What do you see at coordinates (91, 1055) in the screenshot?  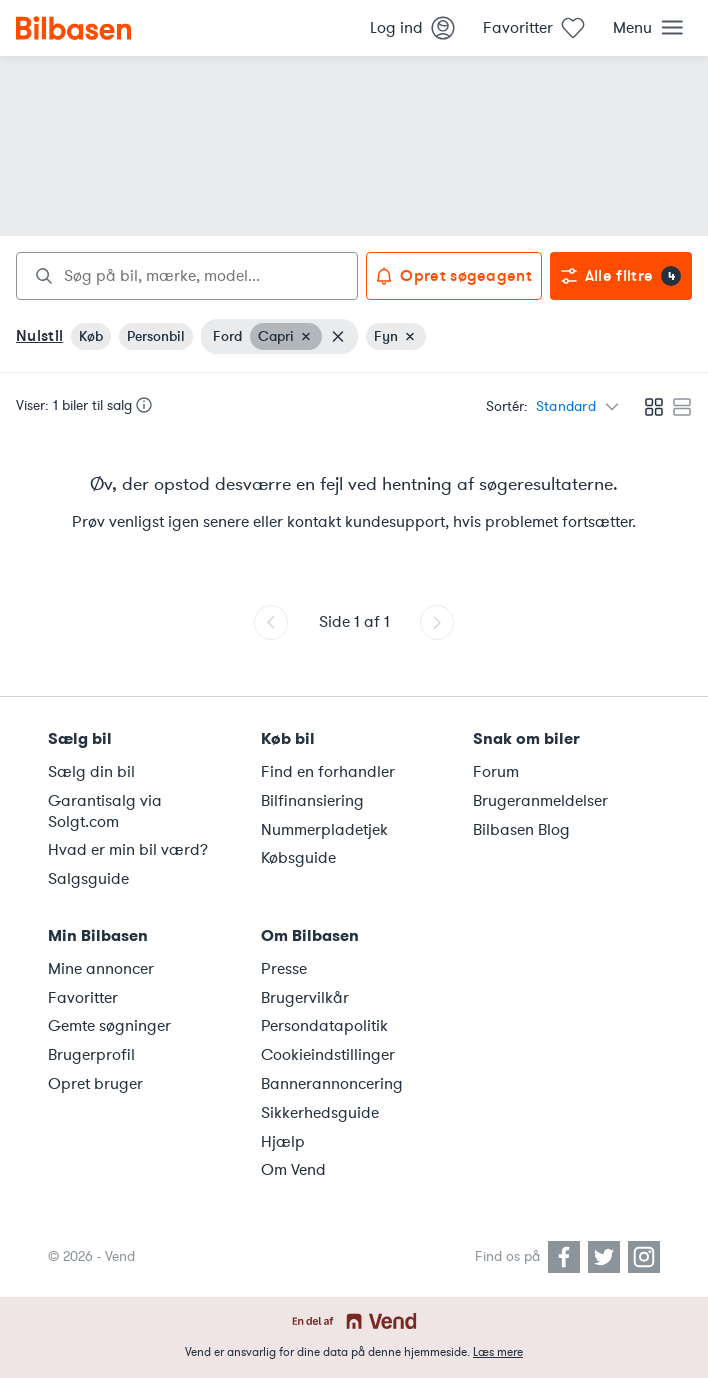 I see `Brugerprofil` at bounding box center [91, 1055].